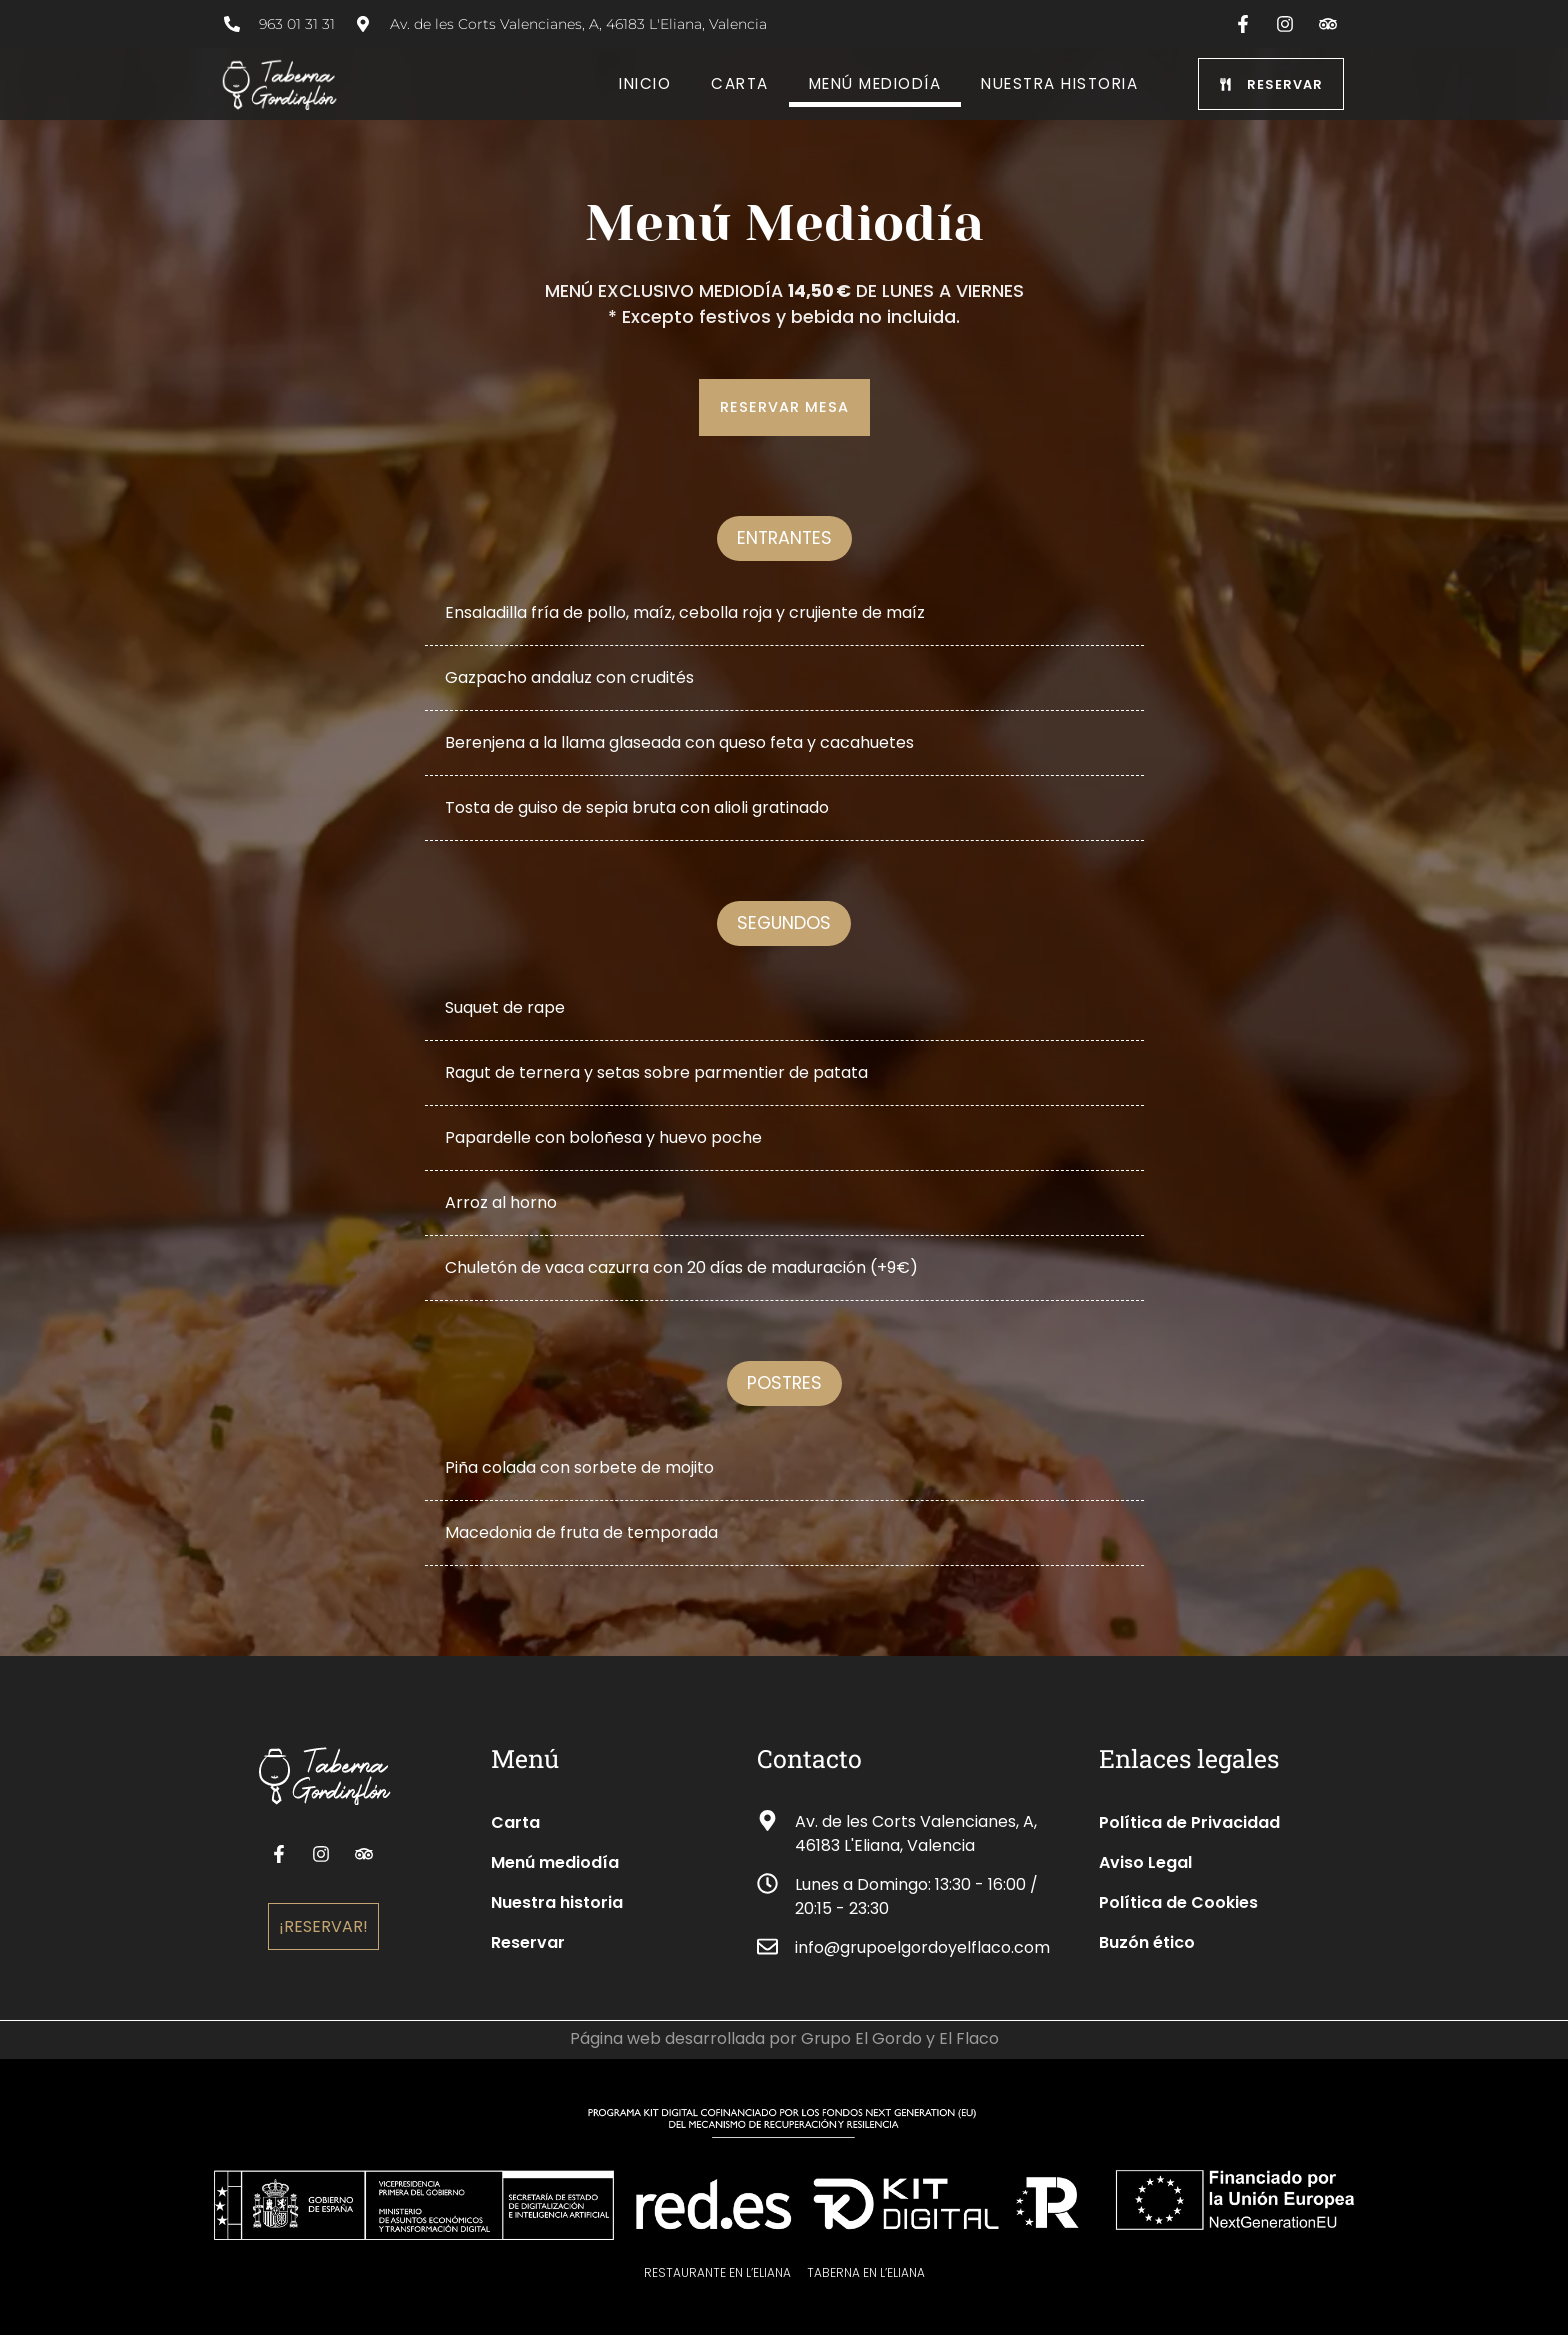 The image size is (1568, 2335). I want to click on [button], so click(784, 538).